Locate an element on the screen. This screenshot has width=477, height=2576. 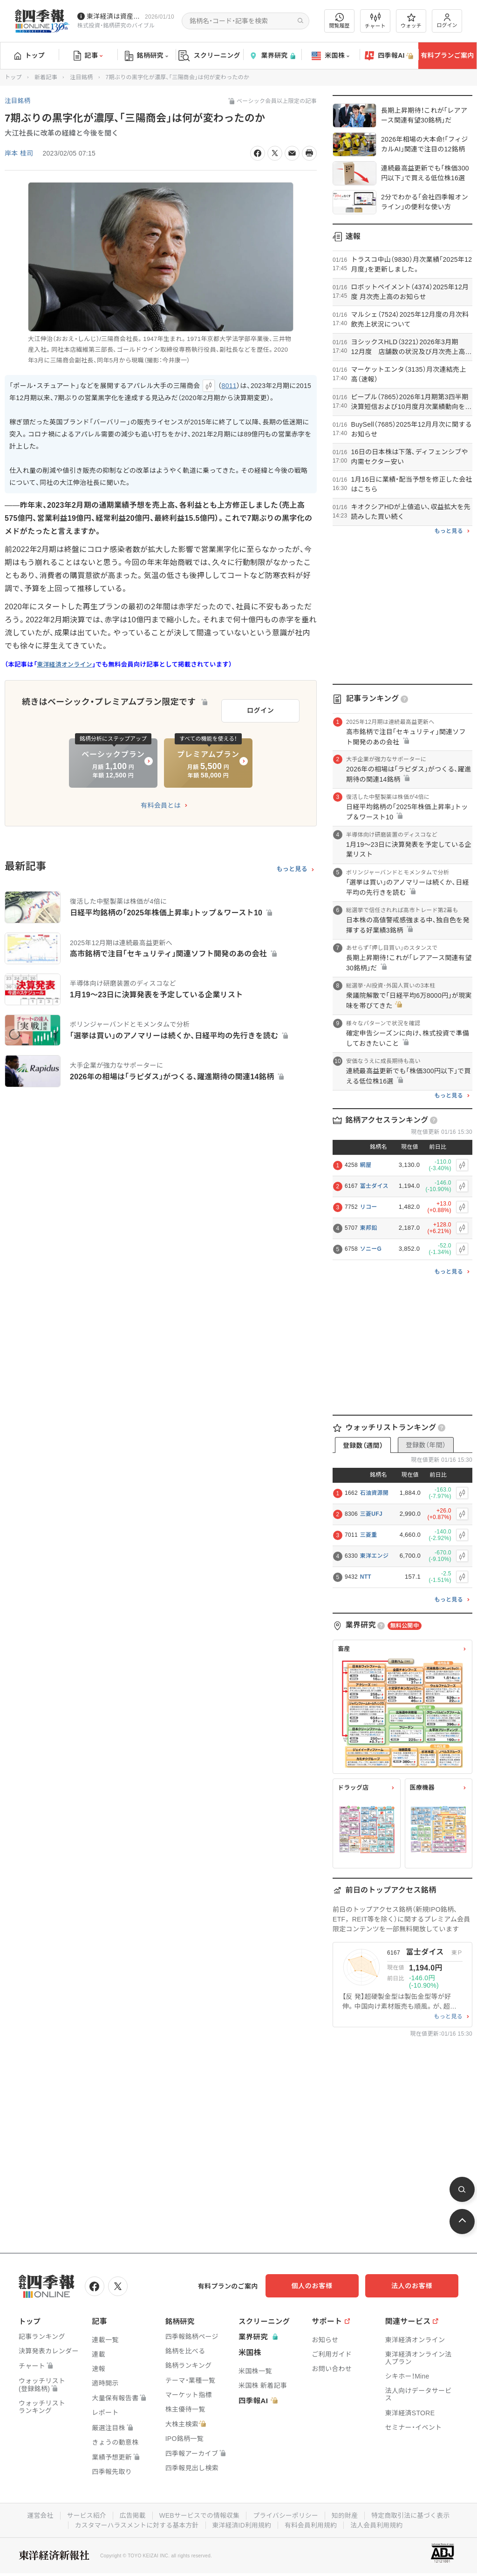
登録数（週間） is located at coordinates (363, 1445).